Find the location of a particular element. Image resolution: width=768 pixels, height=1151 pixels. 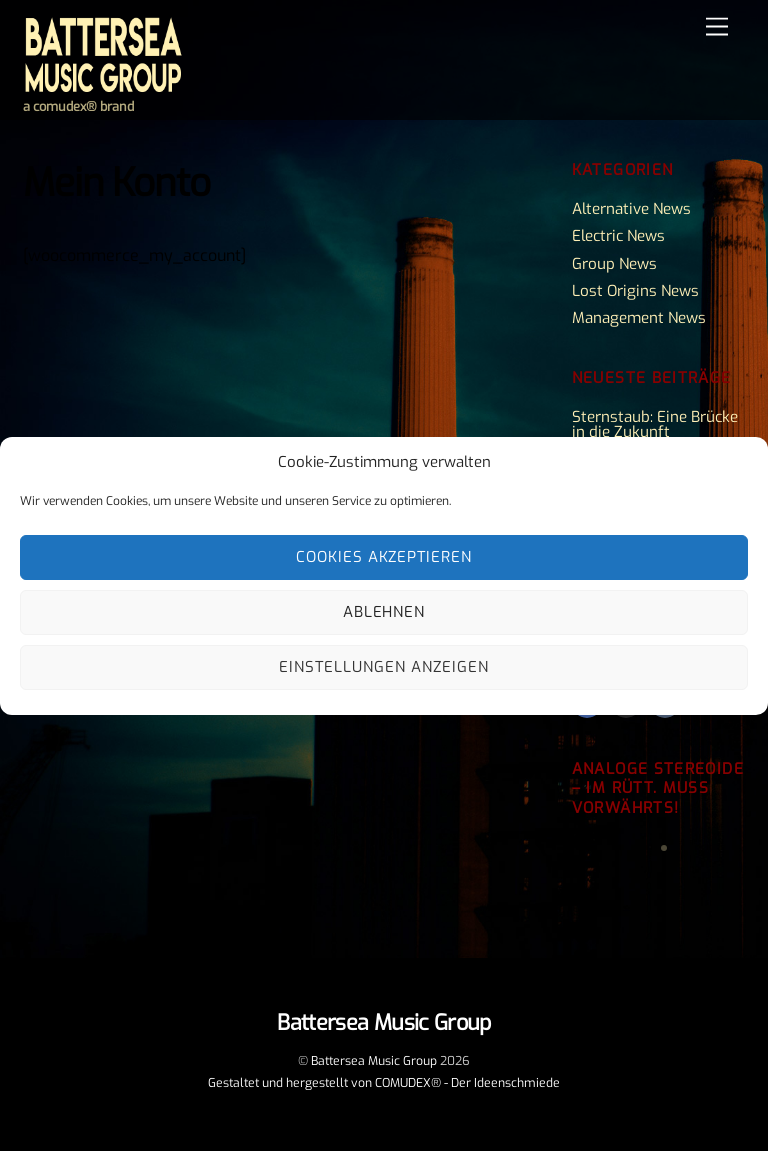

Cookies akzeptieren is located at coordinates (384, 557).